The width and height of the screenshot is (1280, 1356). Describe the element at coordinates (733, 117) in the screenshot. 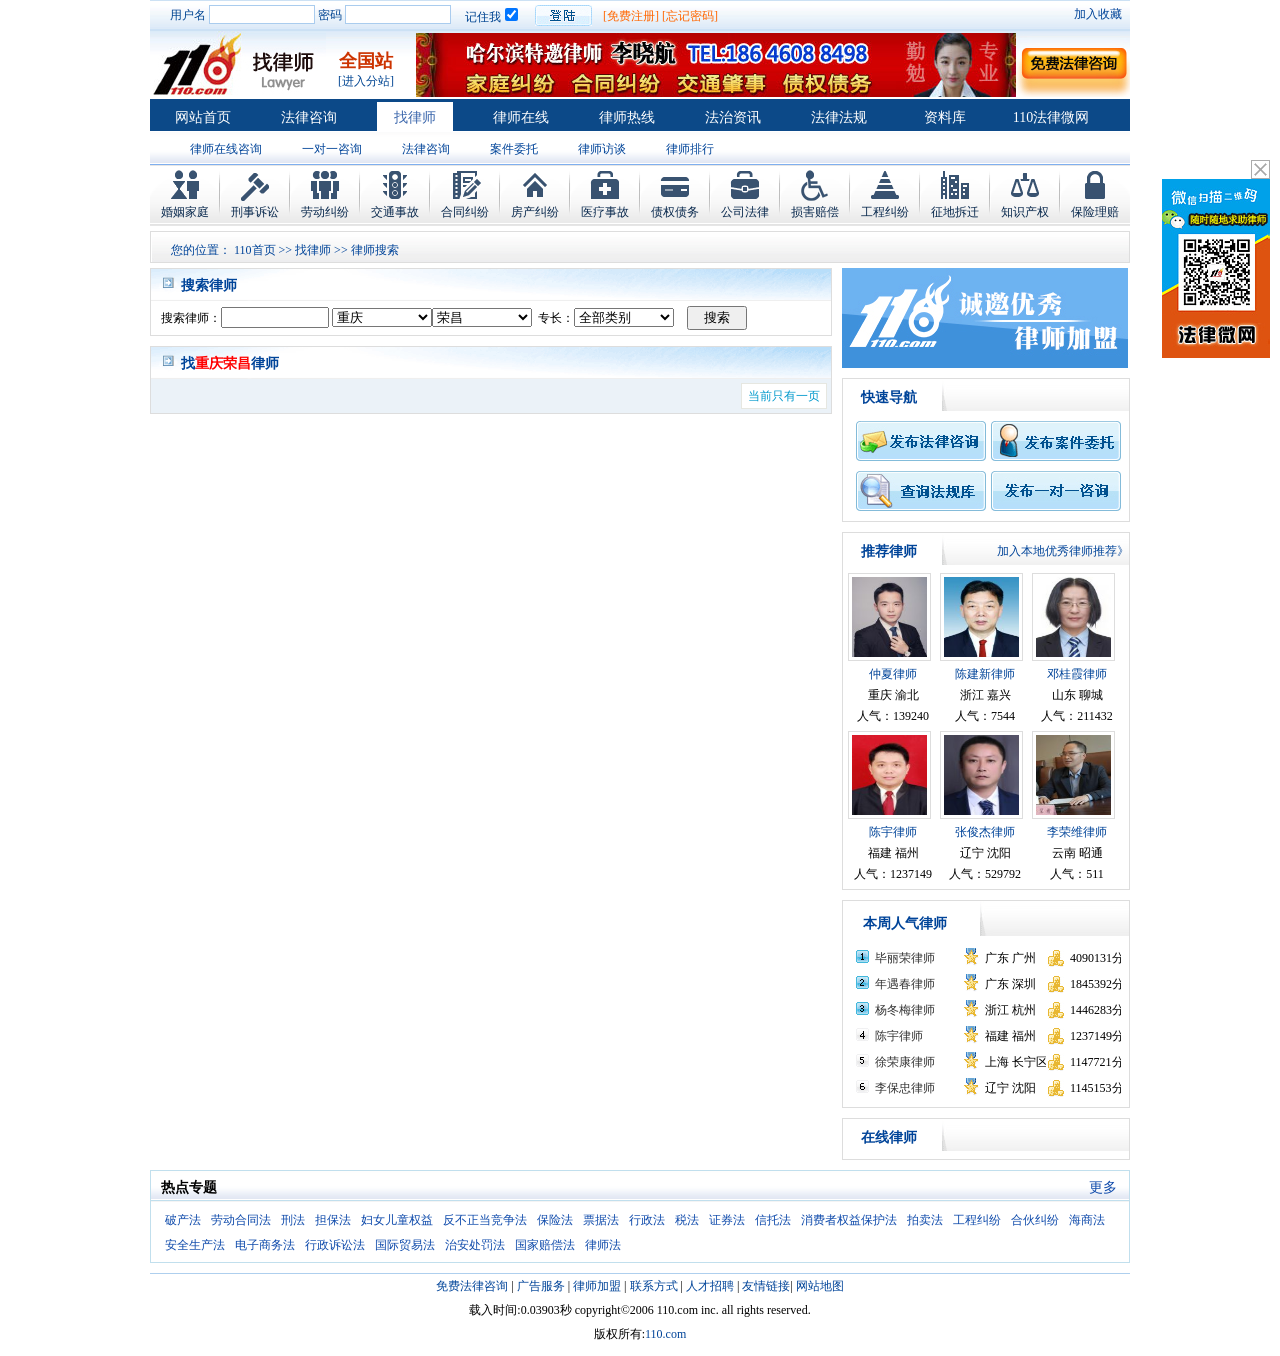

I see `法治资讯` at that location.